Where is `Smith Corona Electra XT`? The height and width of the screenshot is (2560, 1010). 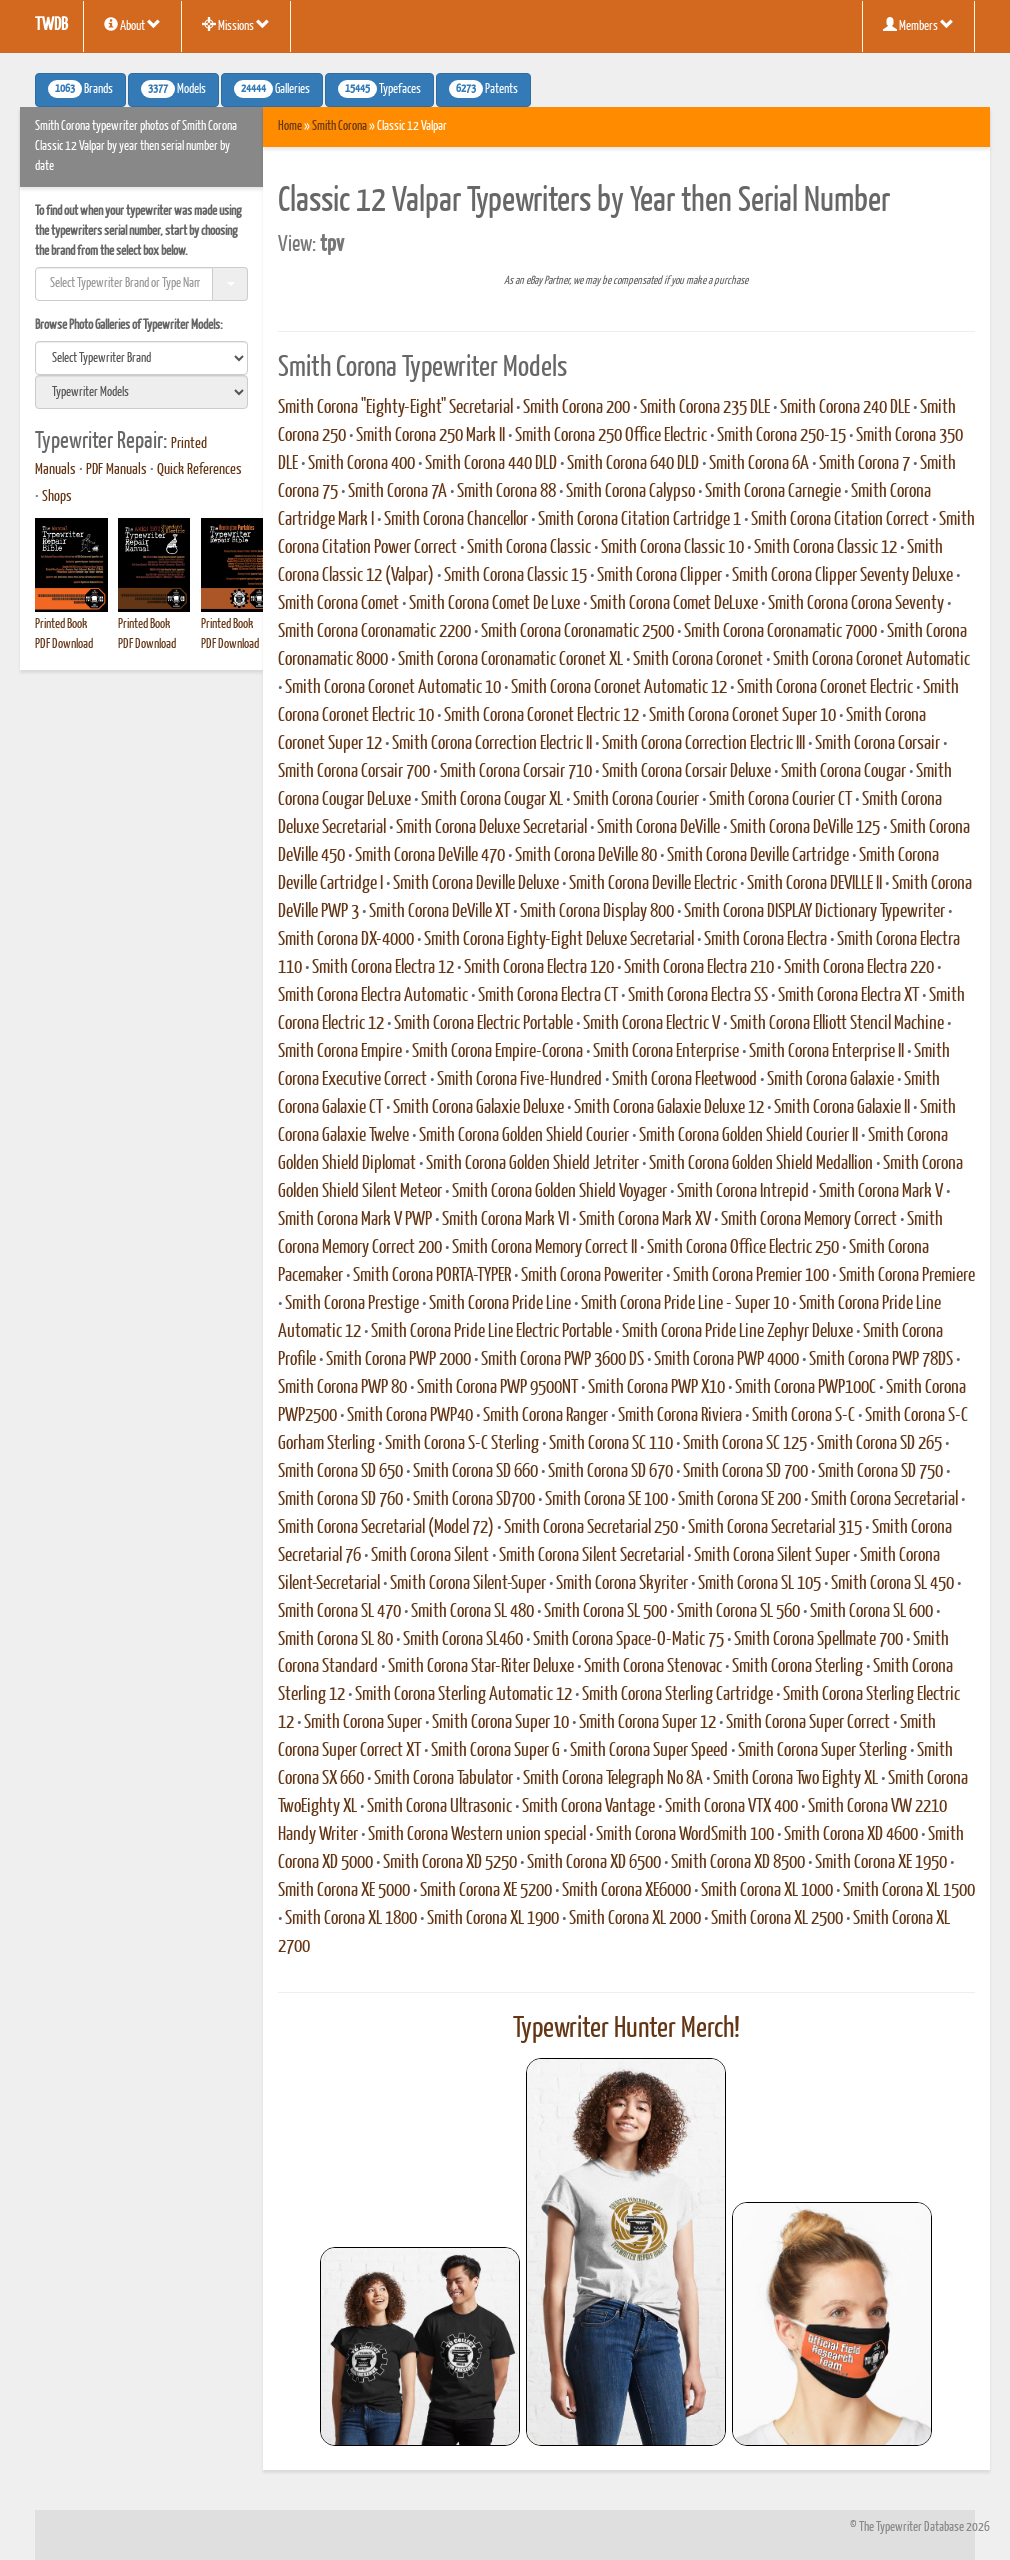
Smith Corona Electra XT is located at coordinates (848, 996).